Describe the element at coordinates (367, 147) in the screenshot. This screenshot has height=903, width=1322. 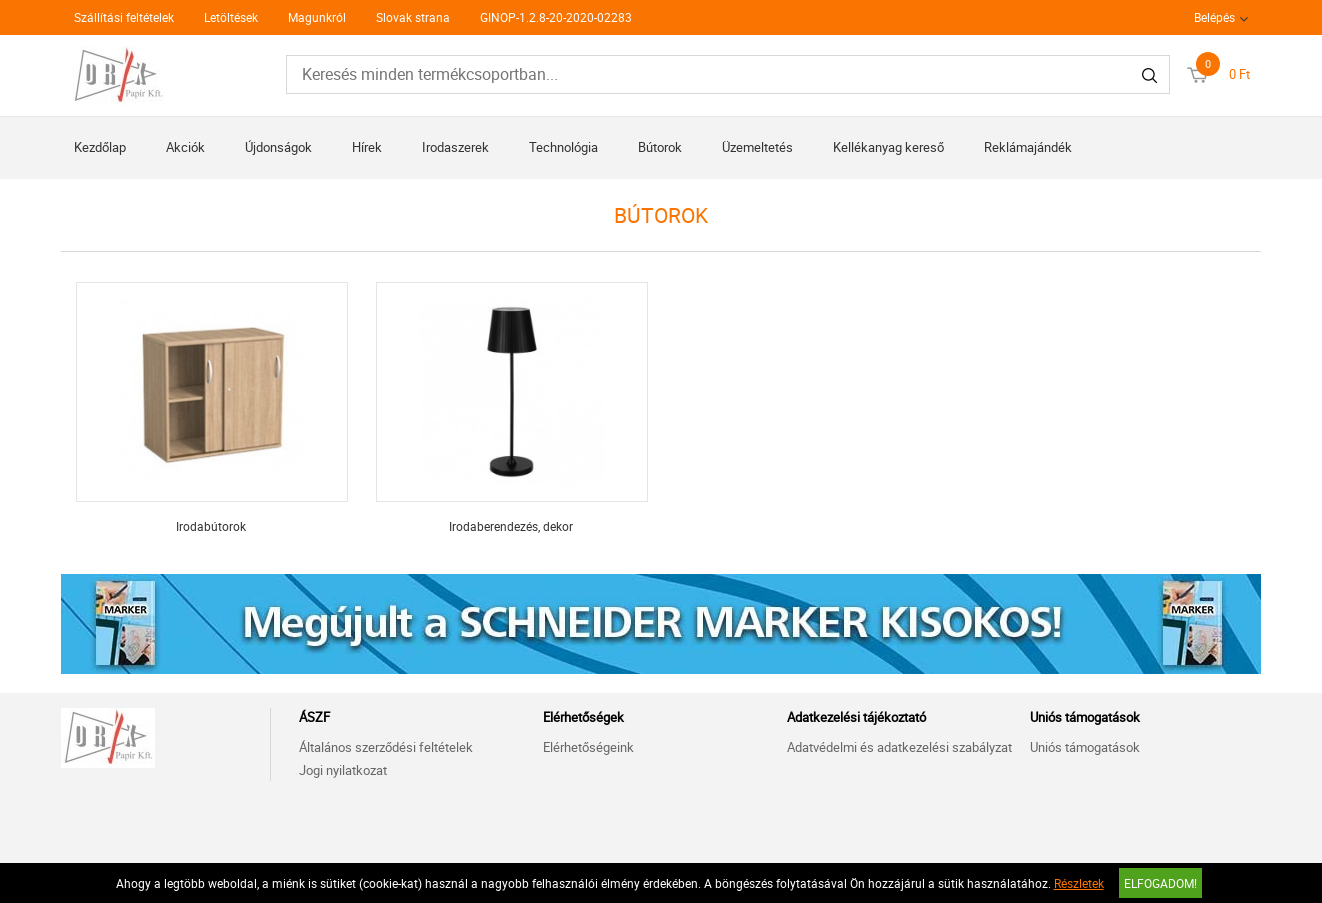
I see `Hírek` at that location.